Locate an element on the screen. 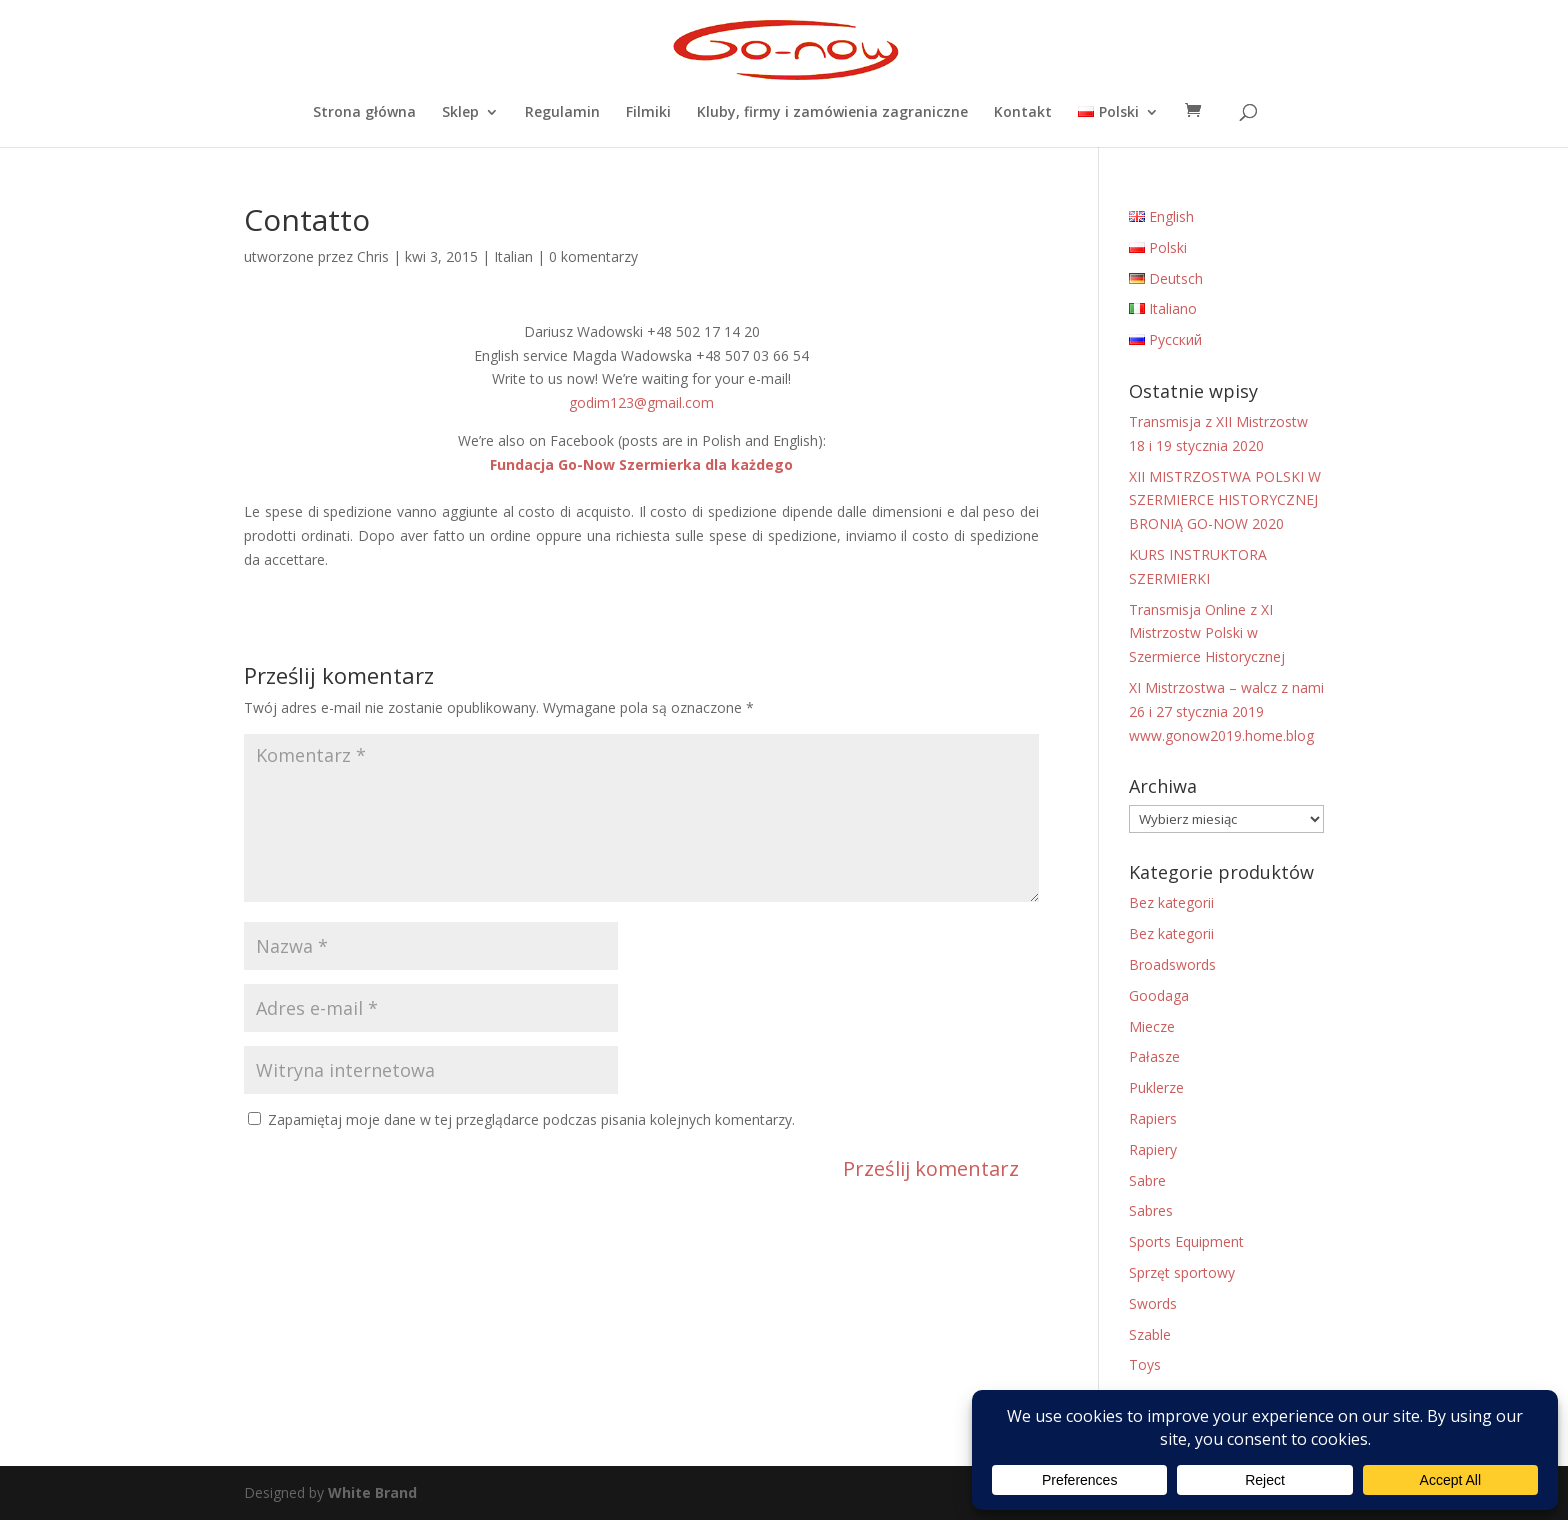 The width and height of the screenshot is (1568, 1520). Kluby, firmy i zamówienia zagraniczne is located at coordinates (832, 113).